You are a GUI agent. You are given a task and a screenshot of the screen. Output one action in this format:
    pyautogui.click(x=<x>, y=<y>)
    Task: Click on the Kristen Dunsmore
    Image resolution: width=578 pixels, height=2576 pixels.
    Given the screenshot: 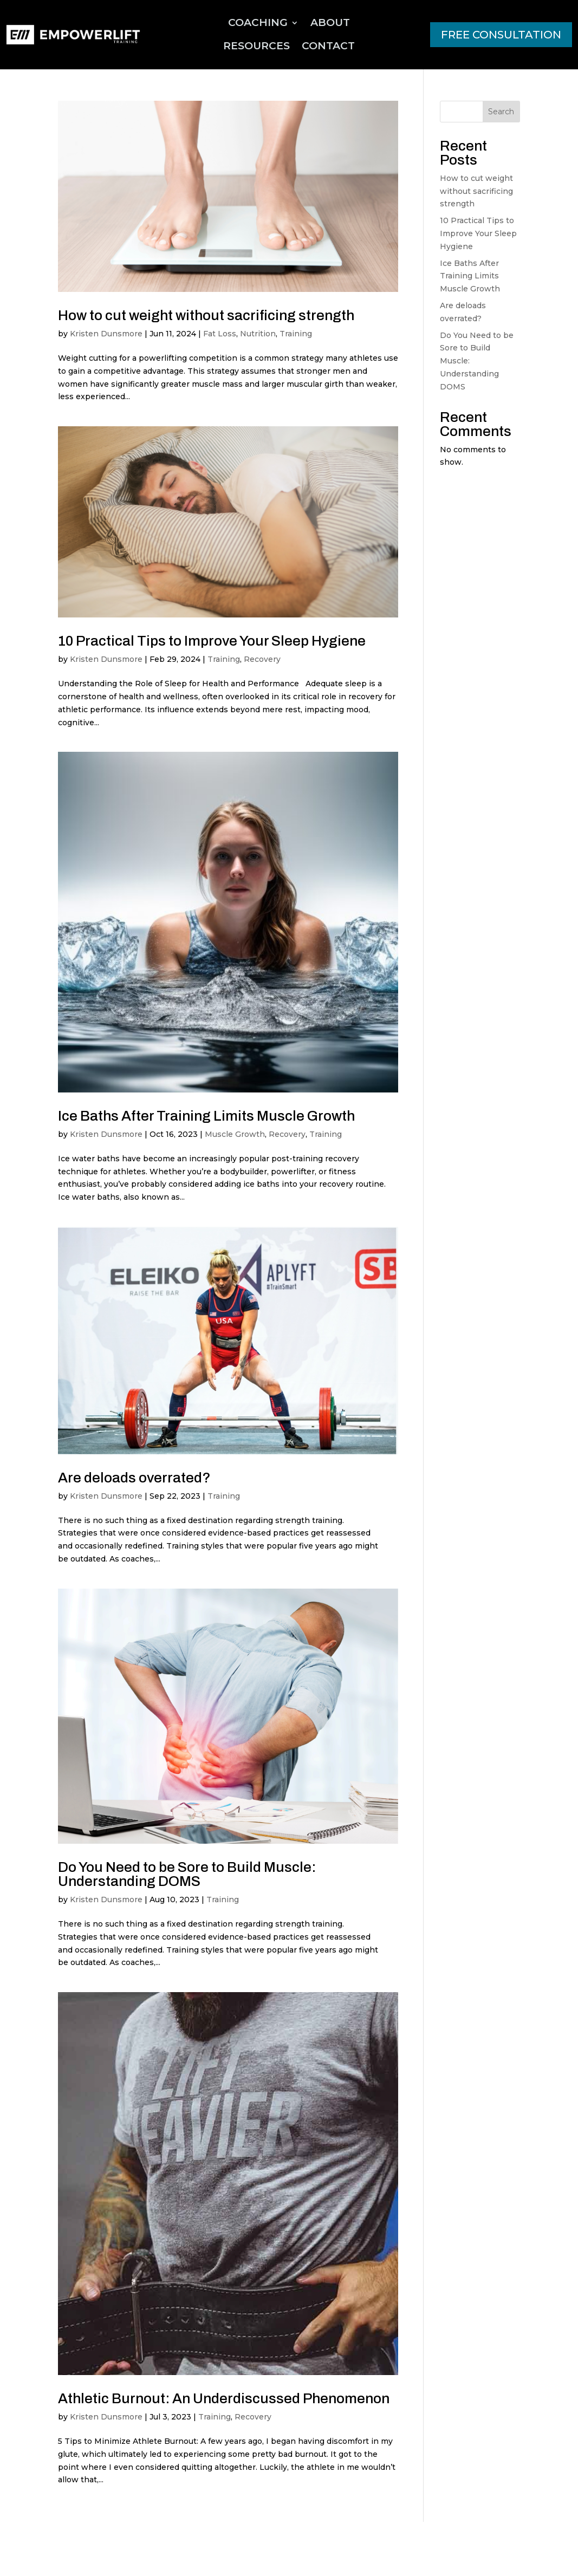 What is the action you would take?
    pyautogui.click(x=106, y=334)
    